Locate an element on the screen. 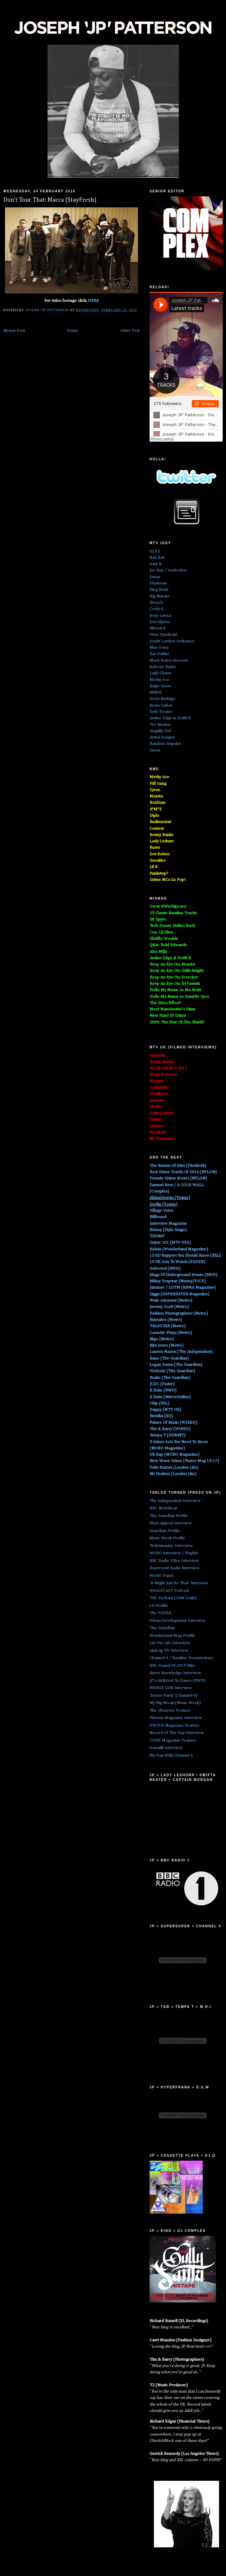 This screenshot has width=226, height=2576. Katy B is located at coordinates (156, 564).